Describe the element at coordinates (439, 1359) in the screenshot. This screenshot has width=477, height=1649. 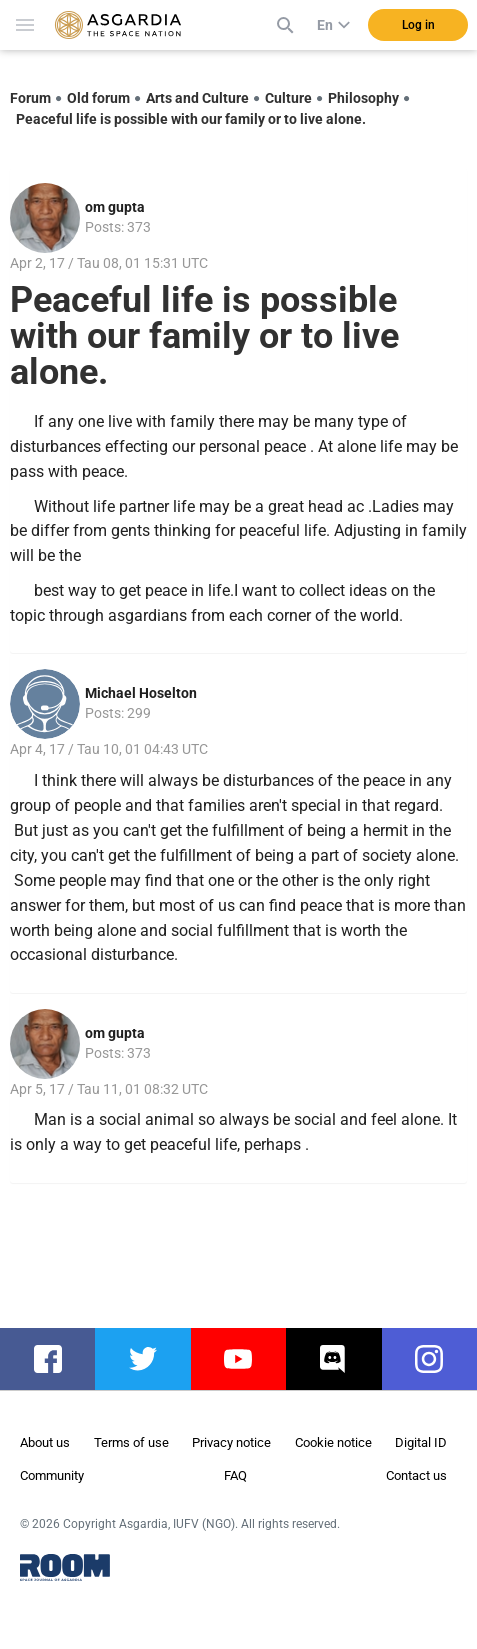
I see `instagram` at that location.